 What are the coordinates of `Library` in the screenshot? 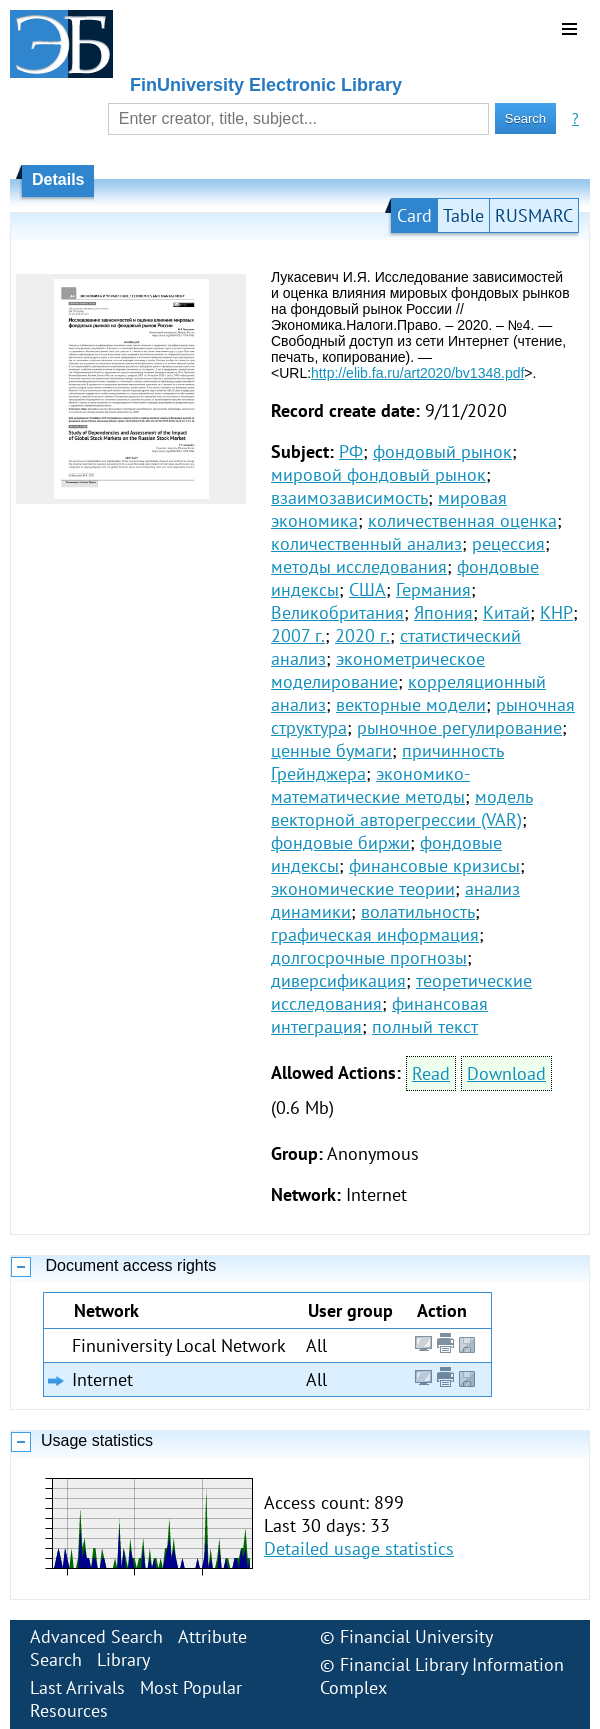 It's located at (123, 1659).